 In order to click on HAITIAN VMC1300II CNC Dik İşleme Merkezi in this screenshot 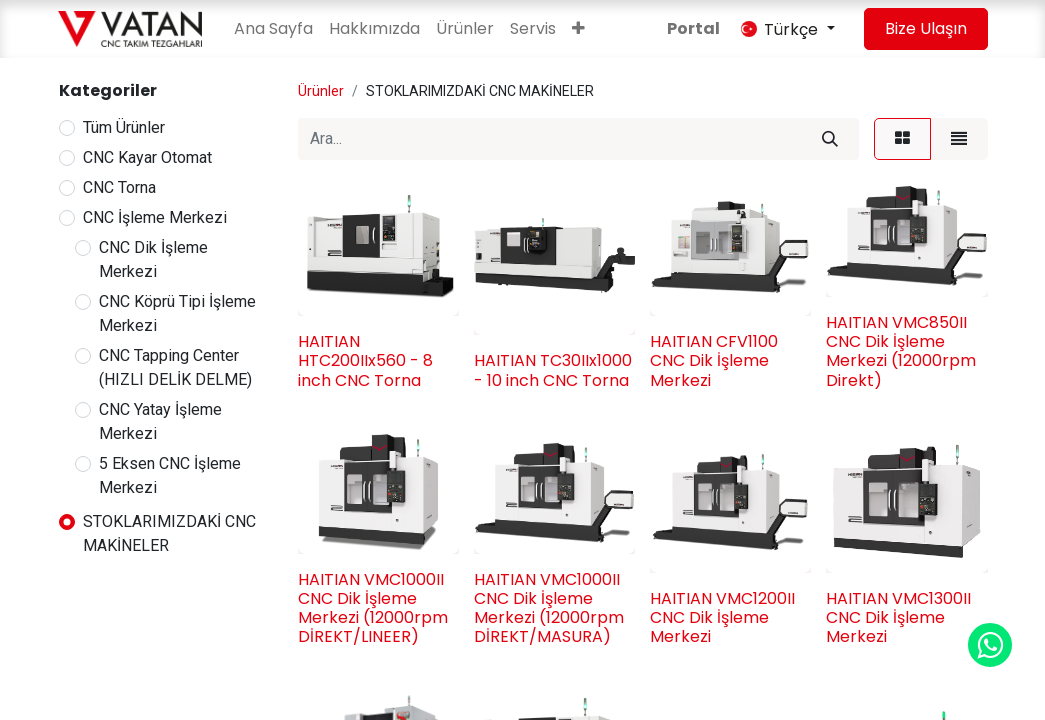, I will do `click(898, 617)`.